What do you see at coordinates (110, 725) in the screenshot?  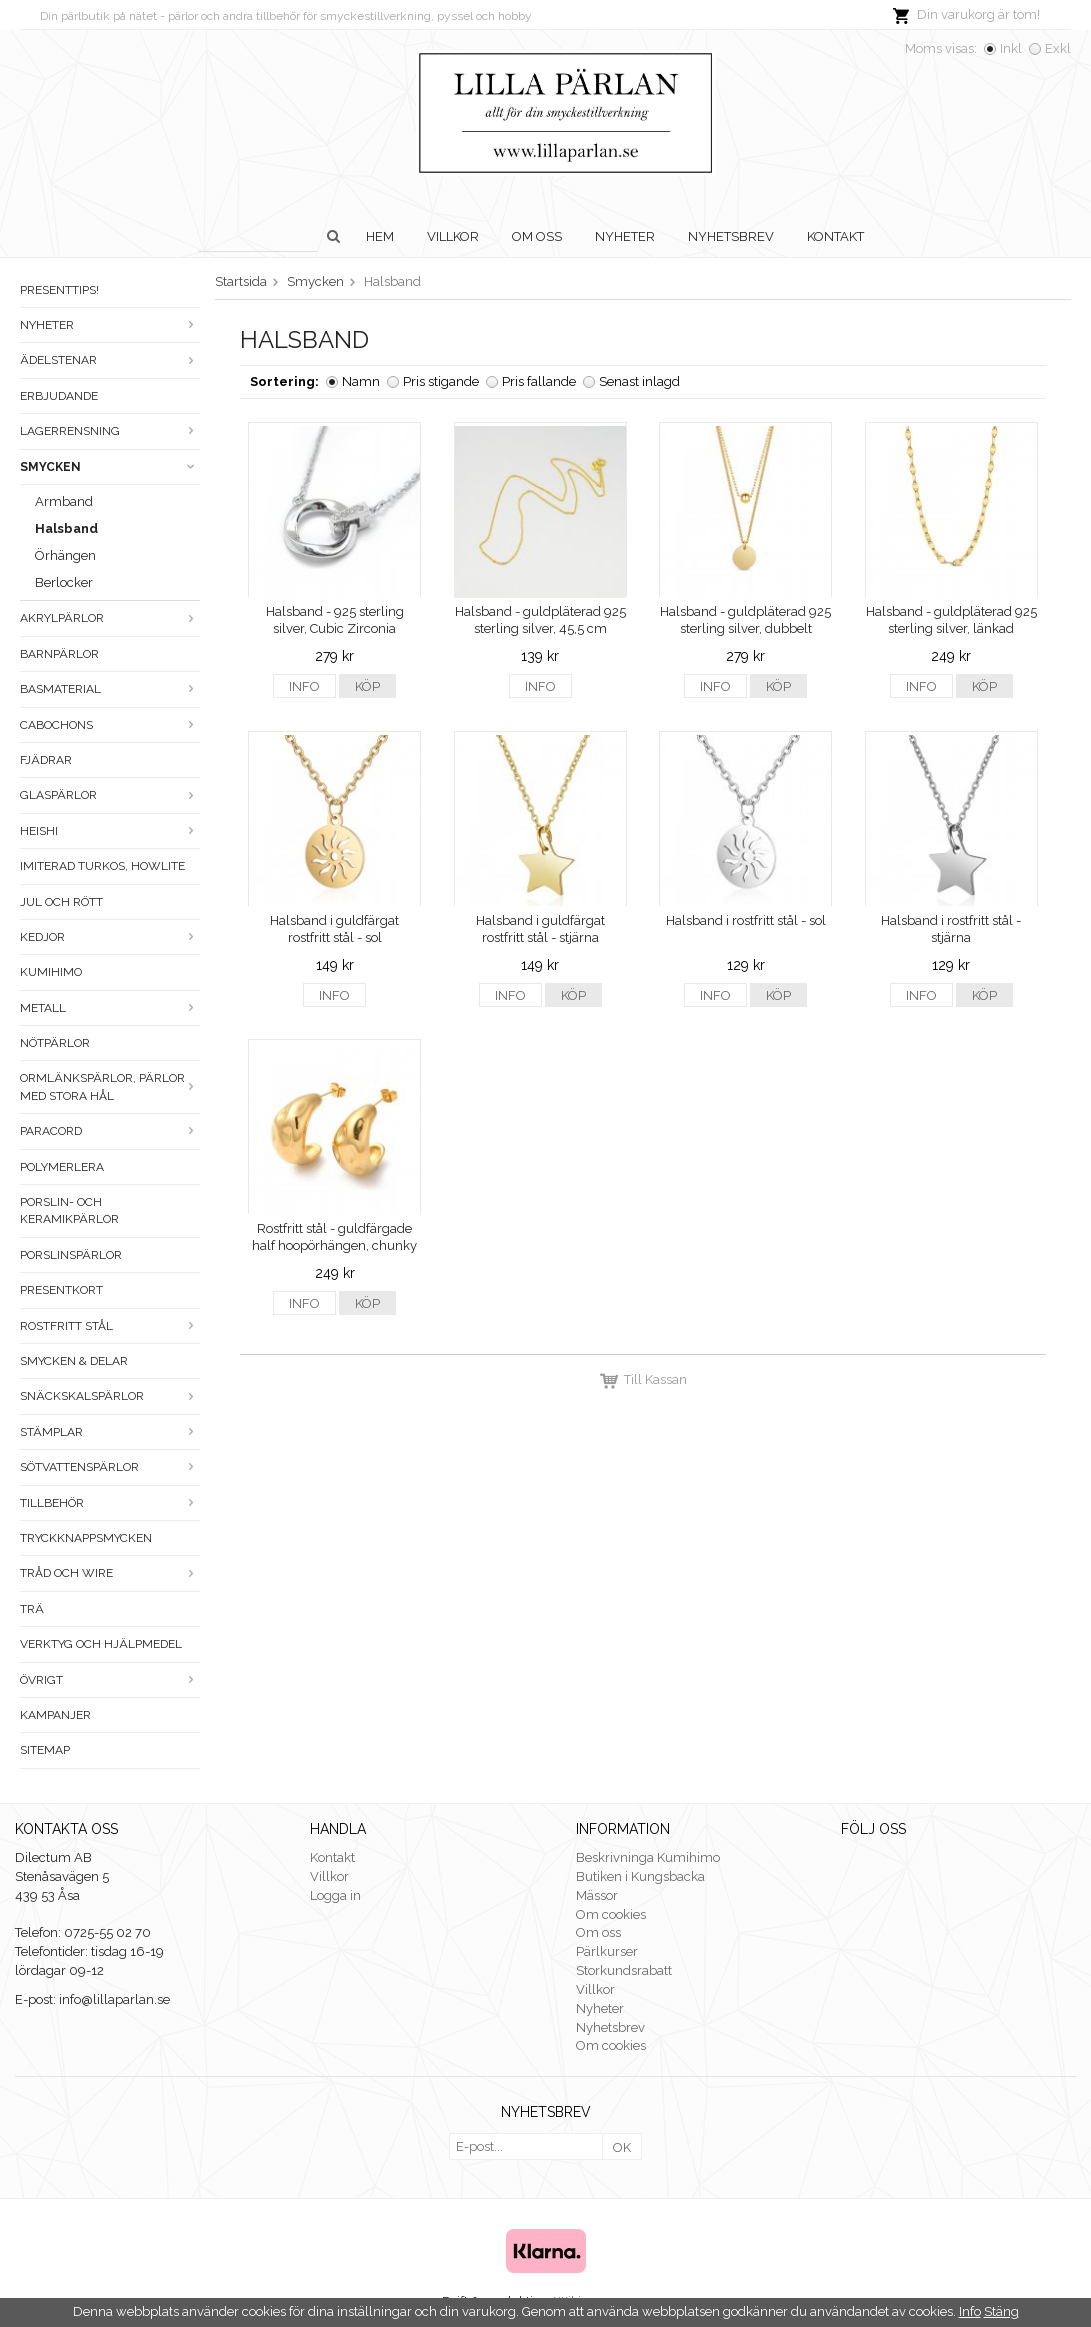 I see `Cabochons` at bounding box center [110, 725].